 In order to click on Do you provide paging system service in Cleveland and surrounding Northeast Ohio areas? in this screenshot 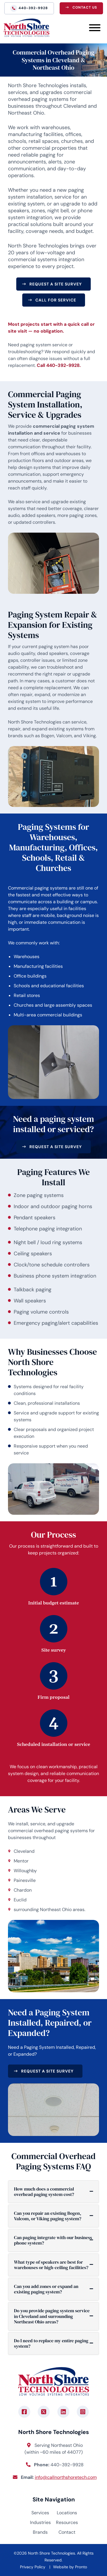, I will do `click(52, 2316)`.